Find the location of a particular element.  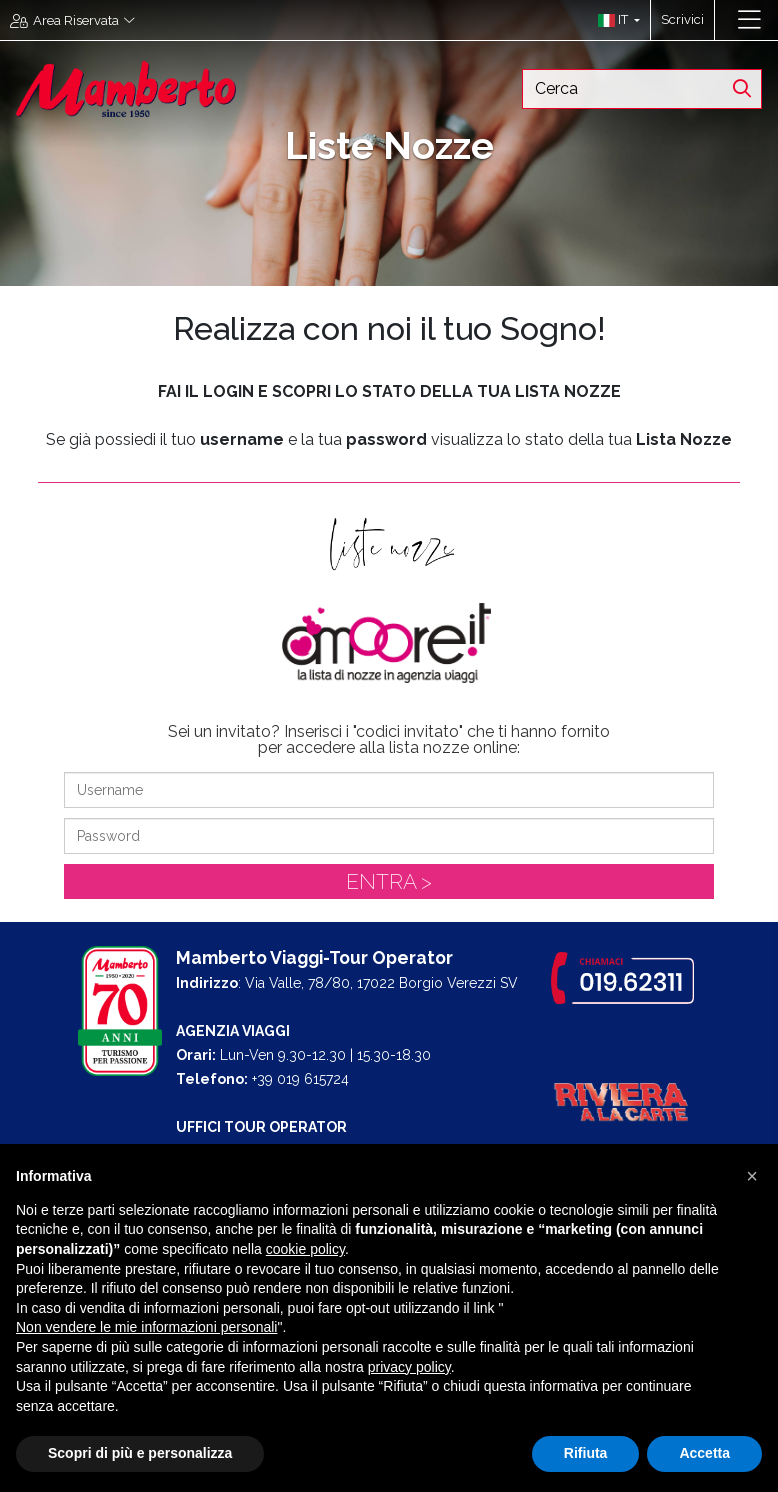

Scrivici is located at coordinates (682, 19).